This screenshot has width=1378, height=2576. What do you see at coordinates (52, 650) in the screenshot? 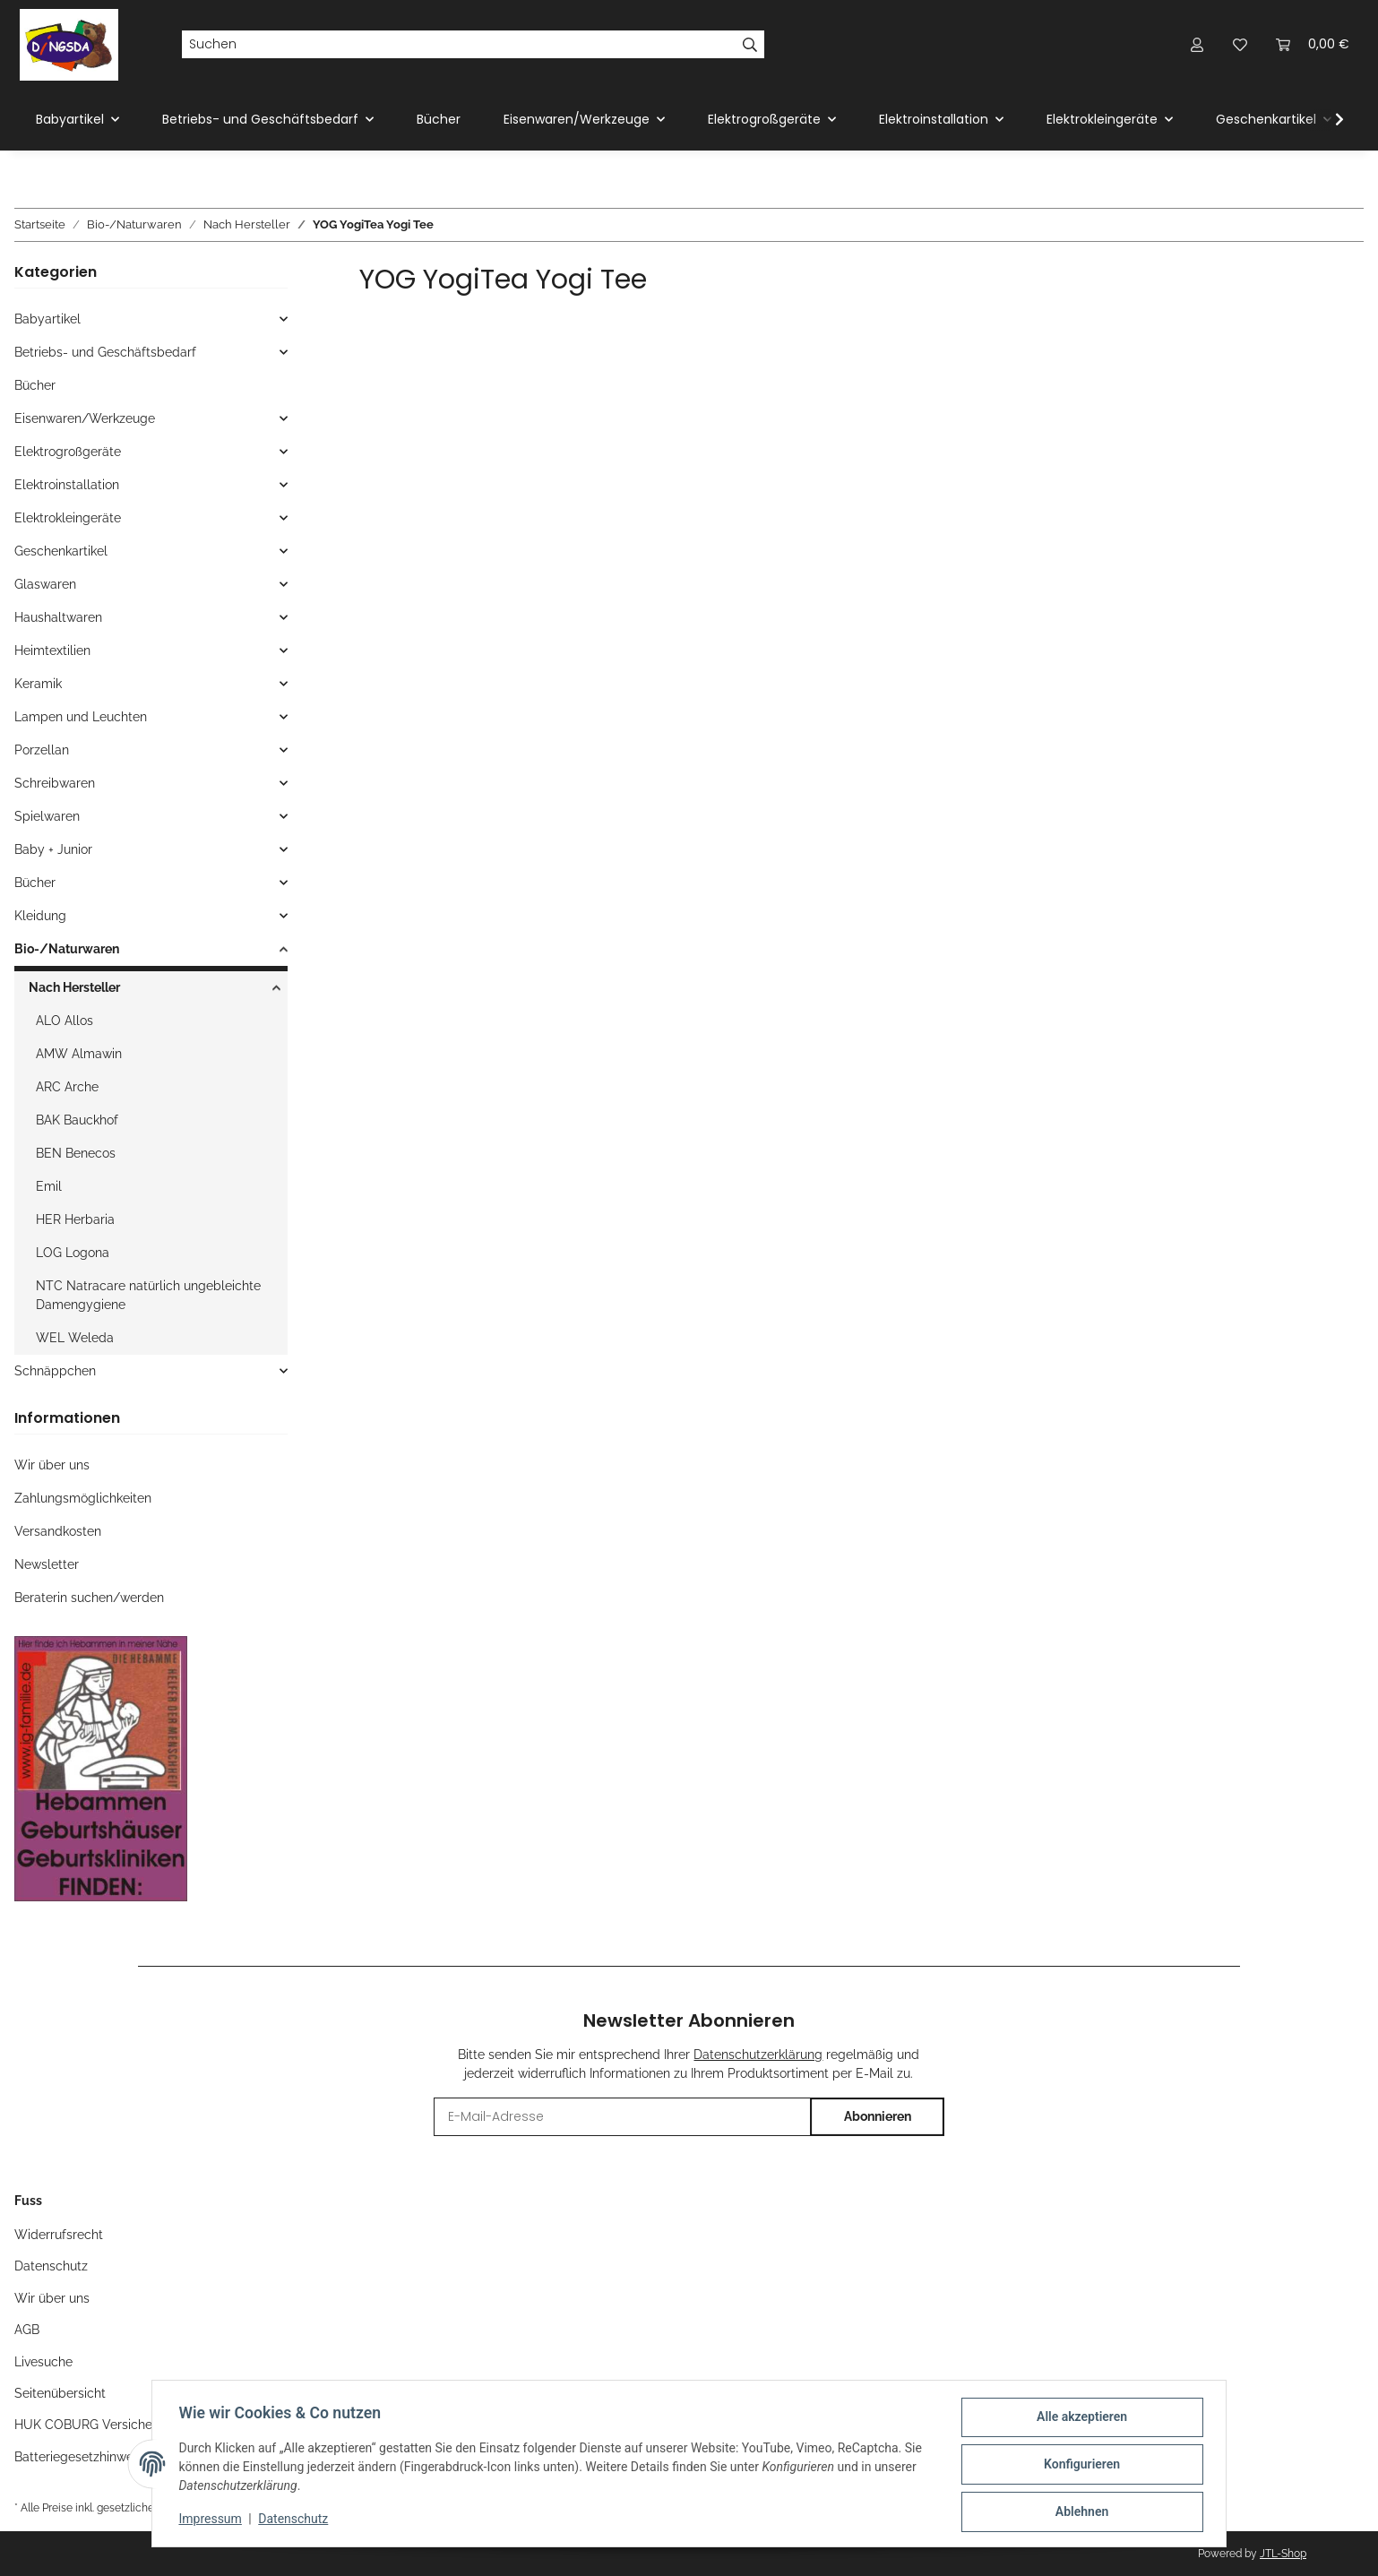
I see `Heimtextilien` at bounding box center [52, 650].